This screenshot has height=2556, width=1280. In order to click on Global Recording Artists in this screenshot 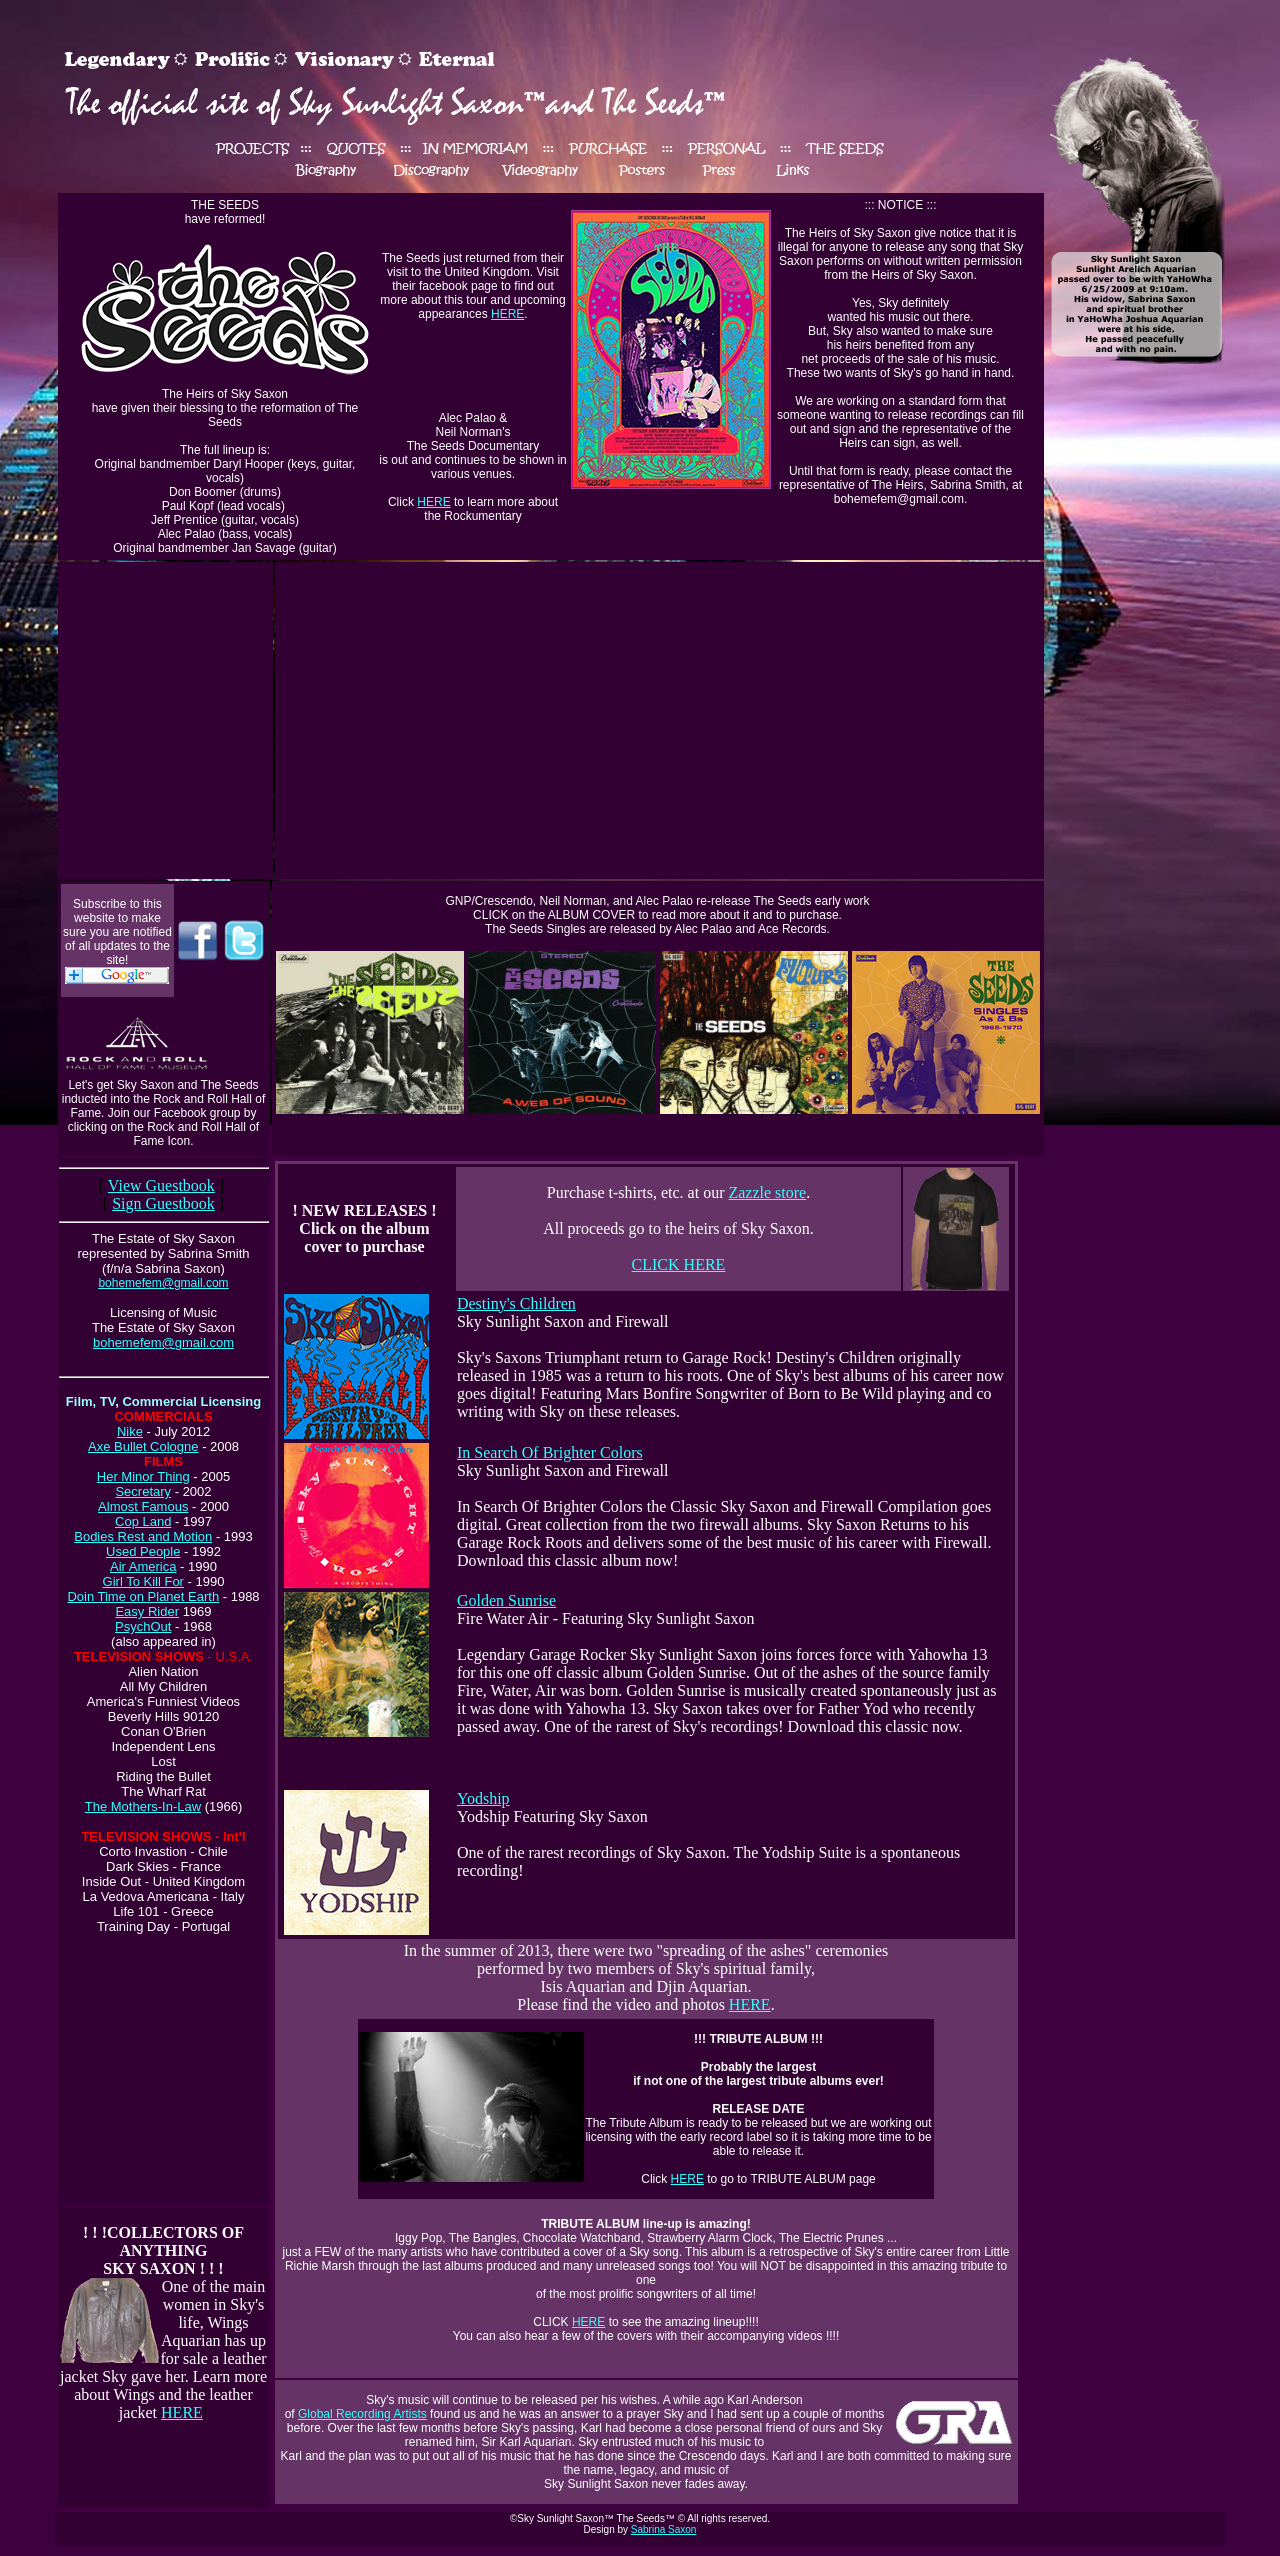, I will do `click(362, 2414)`.